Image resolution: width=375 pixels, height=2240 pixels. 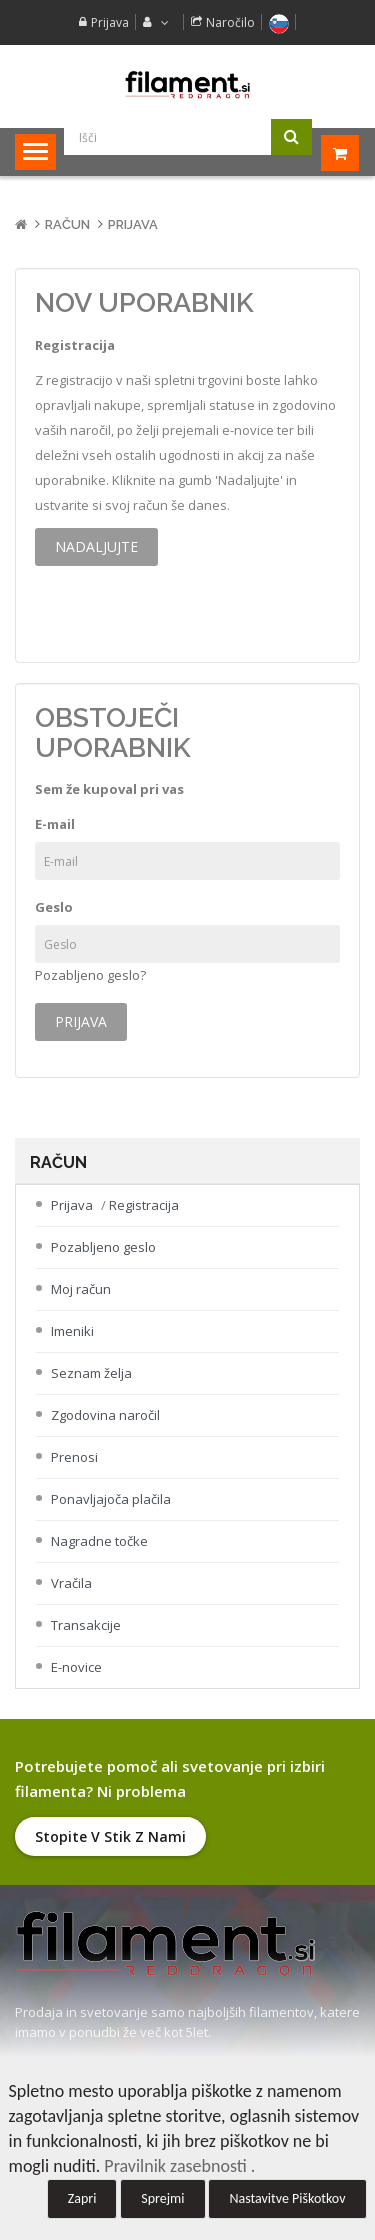 I want to click on Ponavljajoča plačila, so click(x=111, y=1499).